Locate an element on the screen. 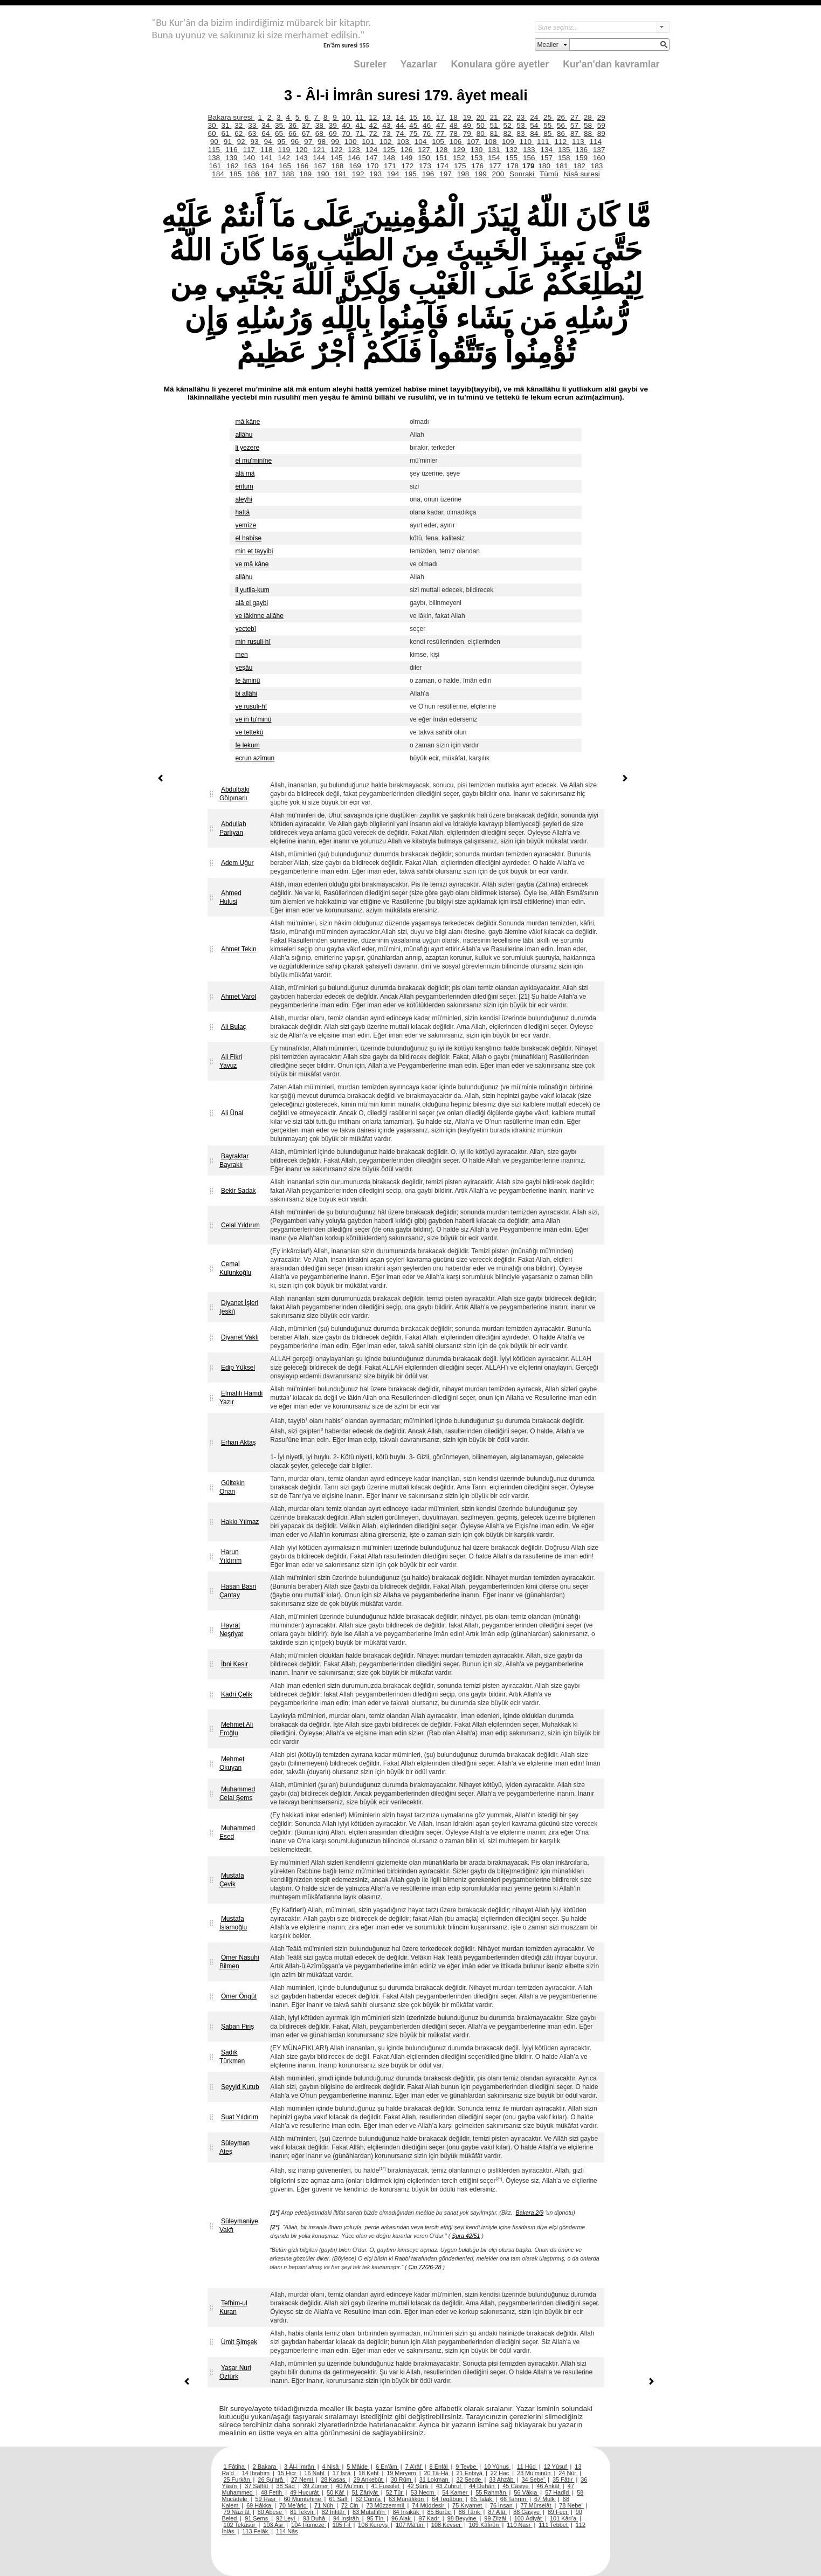 The image size is (821, 2576). 104 Hümeze is located at coordinates (308, 2525).